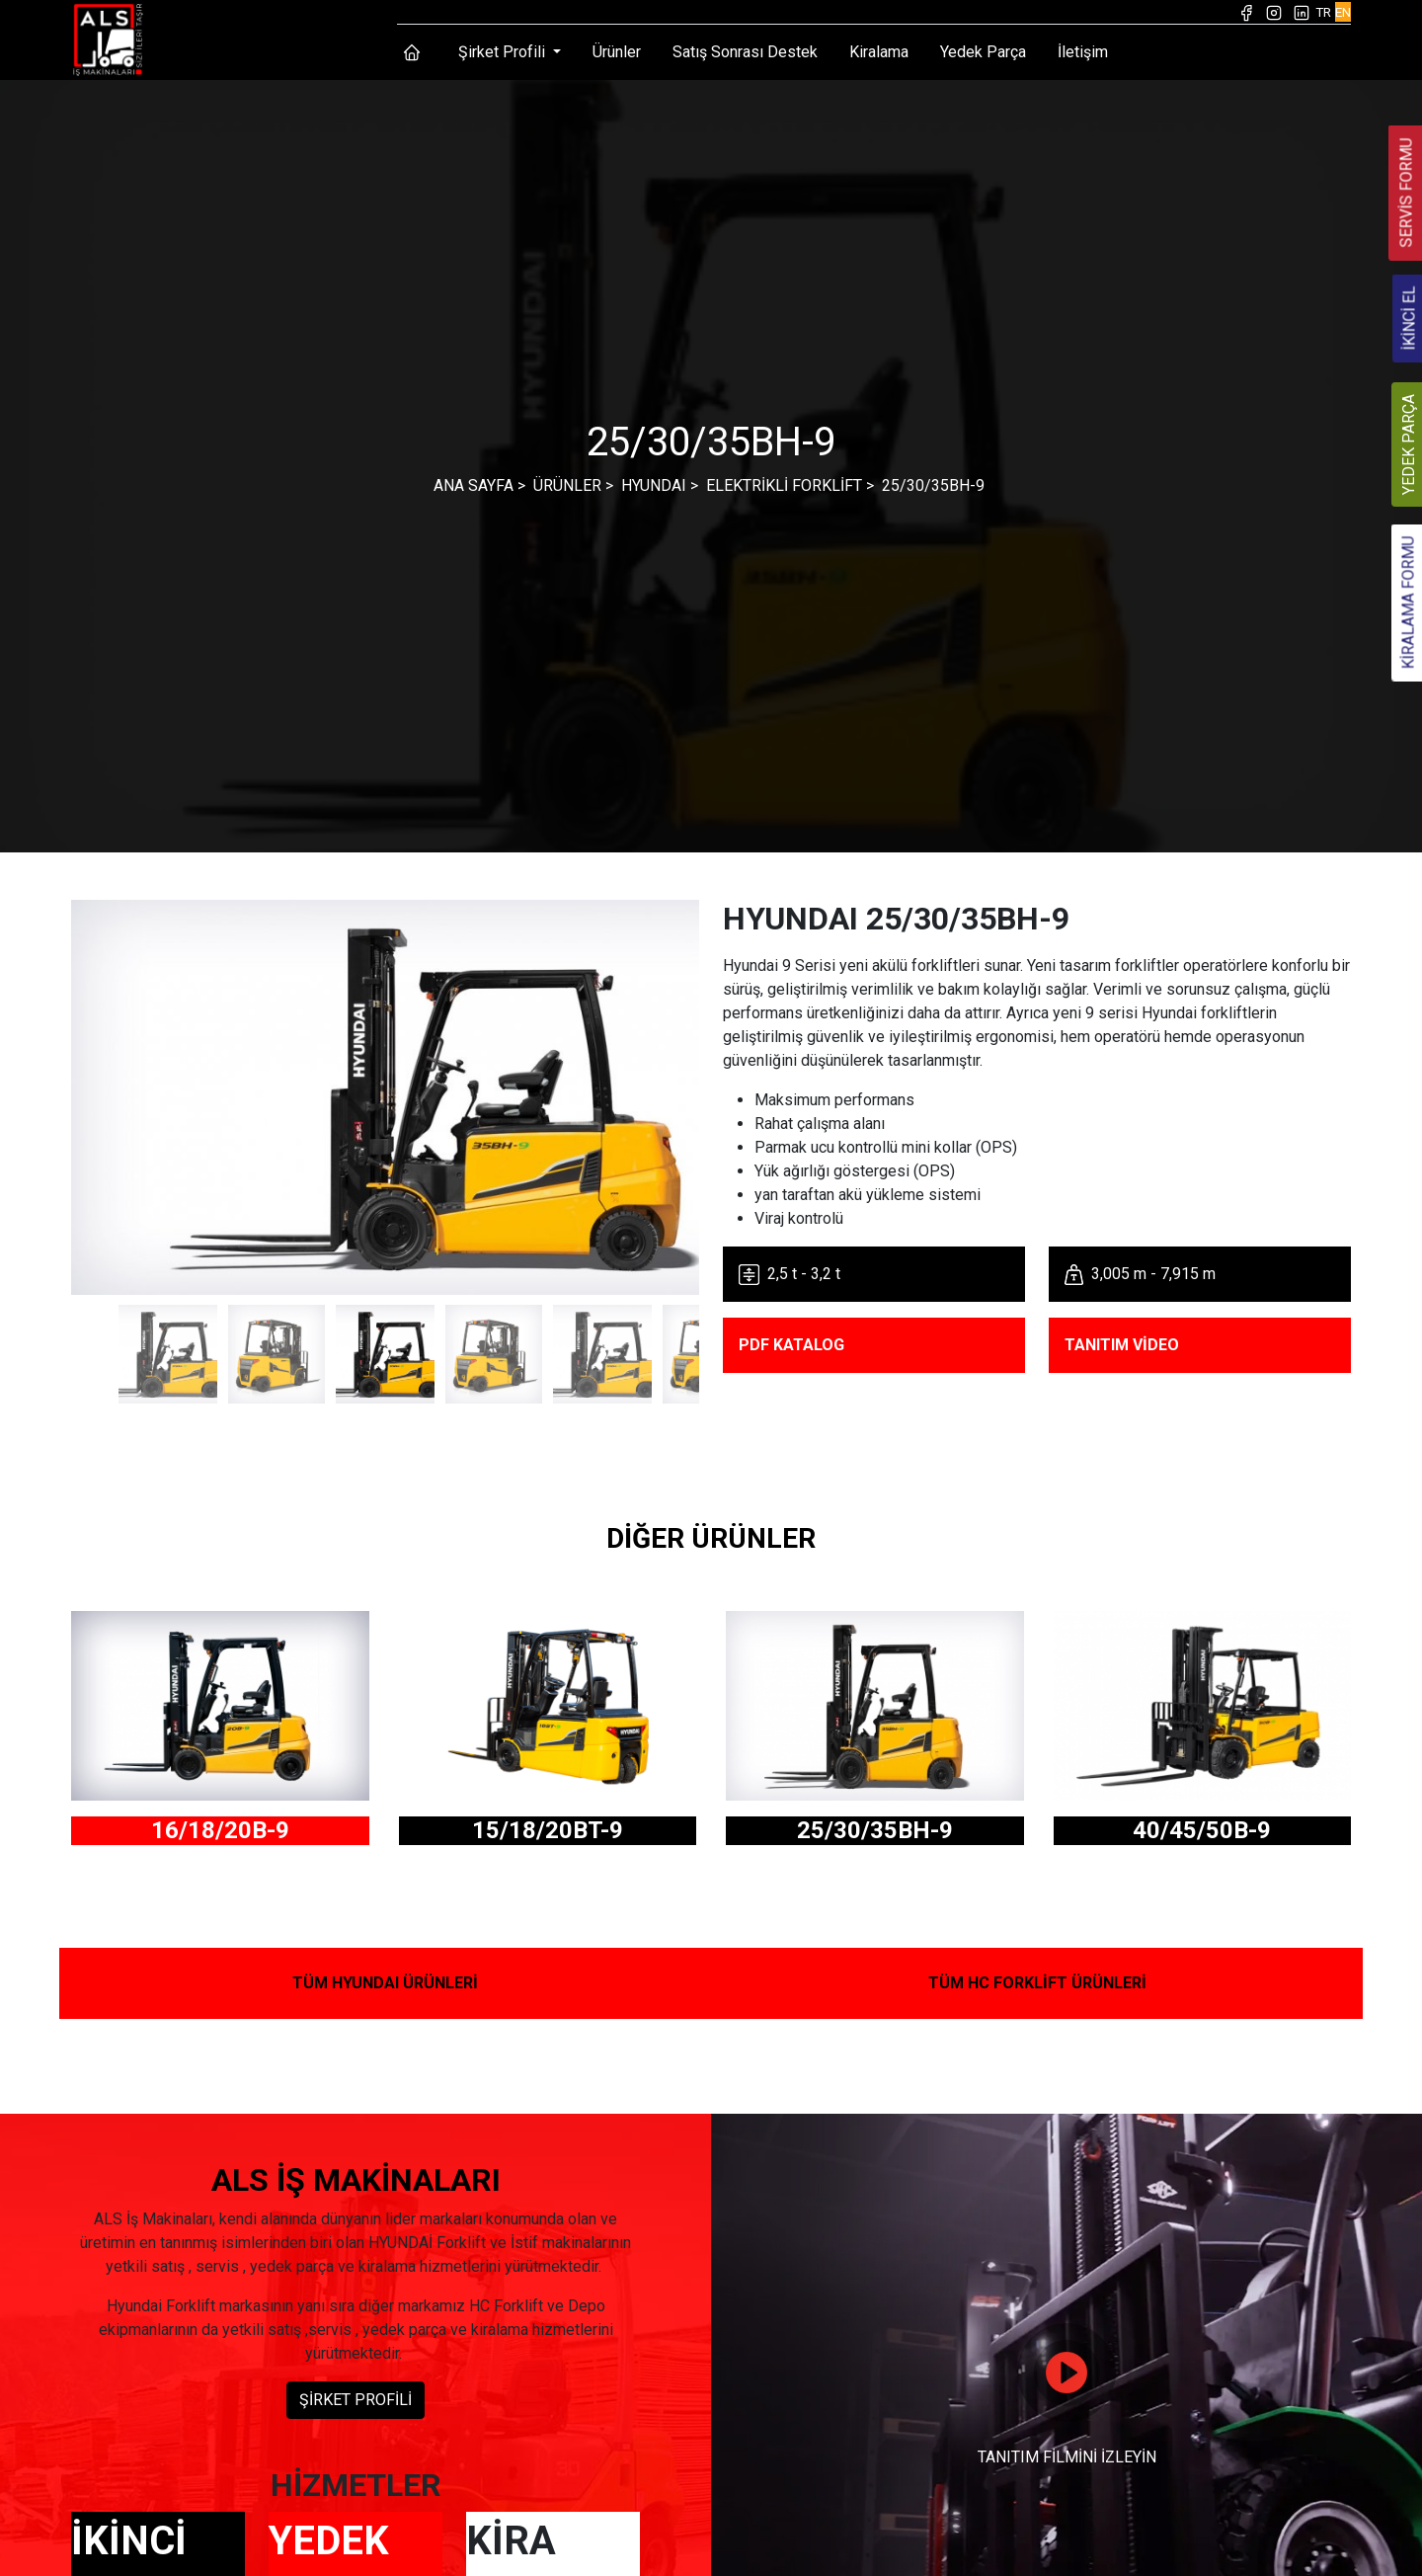  I want to click on ÜRÜNLER, so click(567, 485).